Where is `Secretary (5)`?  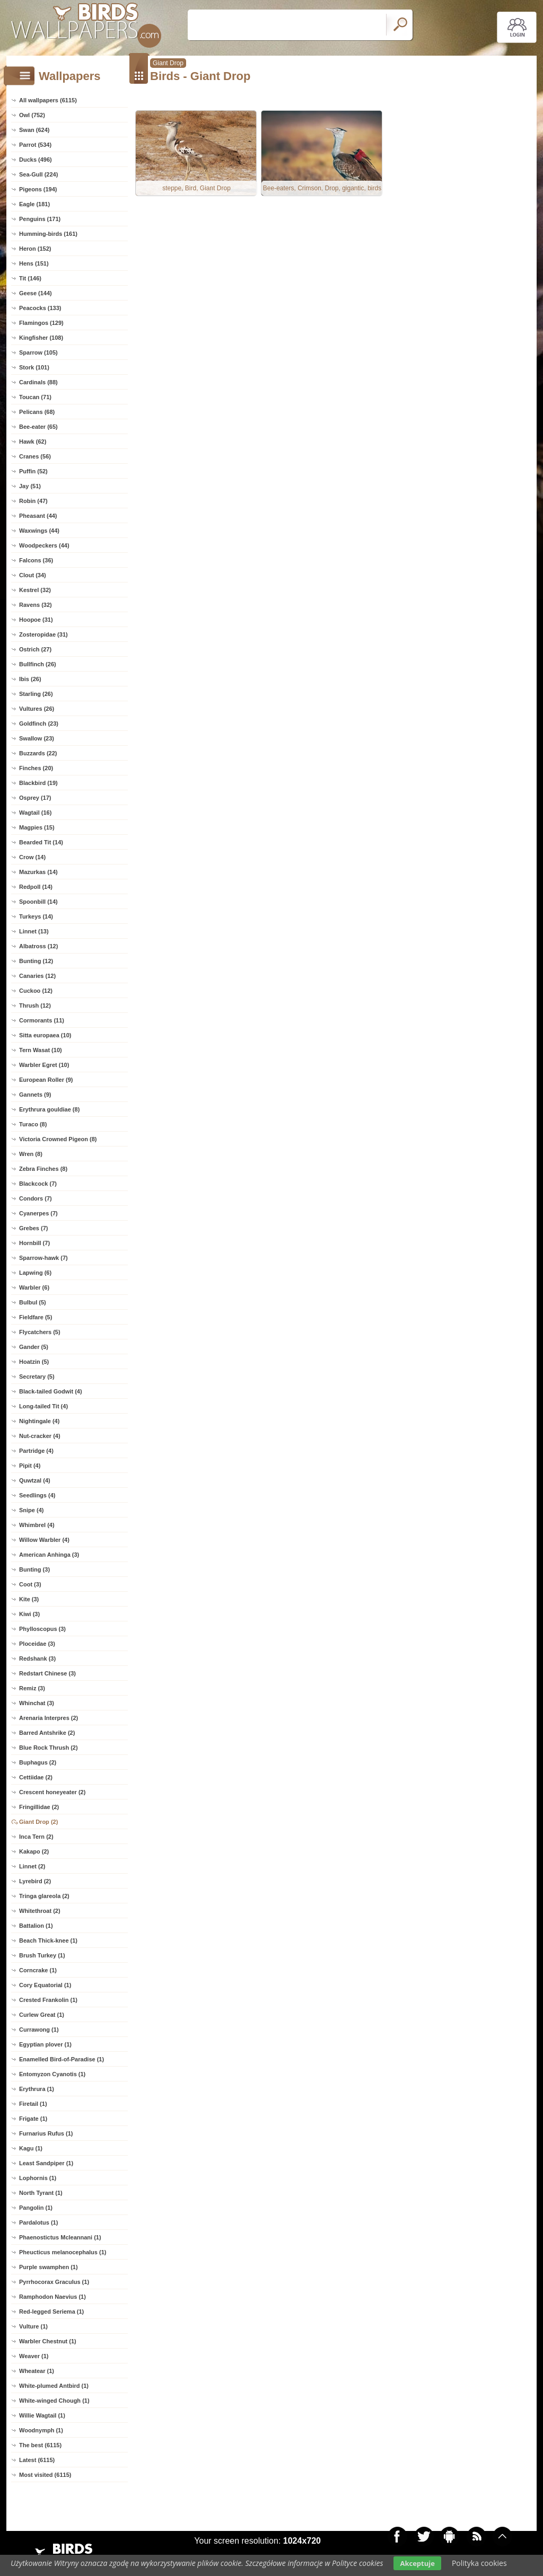
Secretary (5) is located at coordinates (37, 1376).